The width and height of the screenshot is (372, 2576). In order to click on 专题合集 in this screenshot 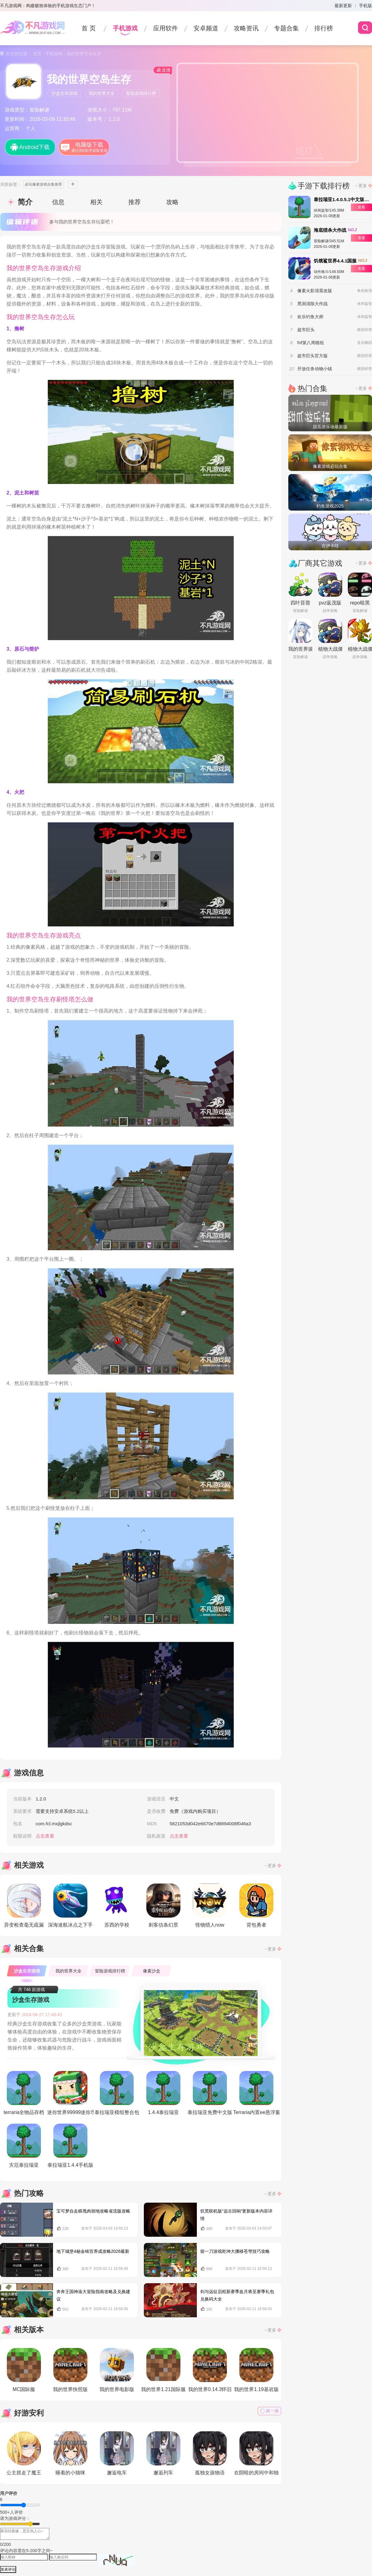, I will do `click(286, 28)`.